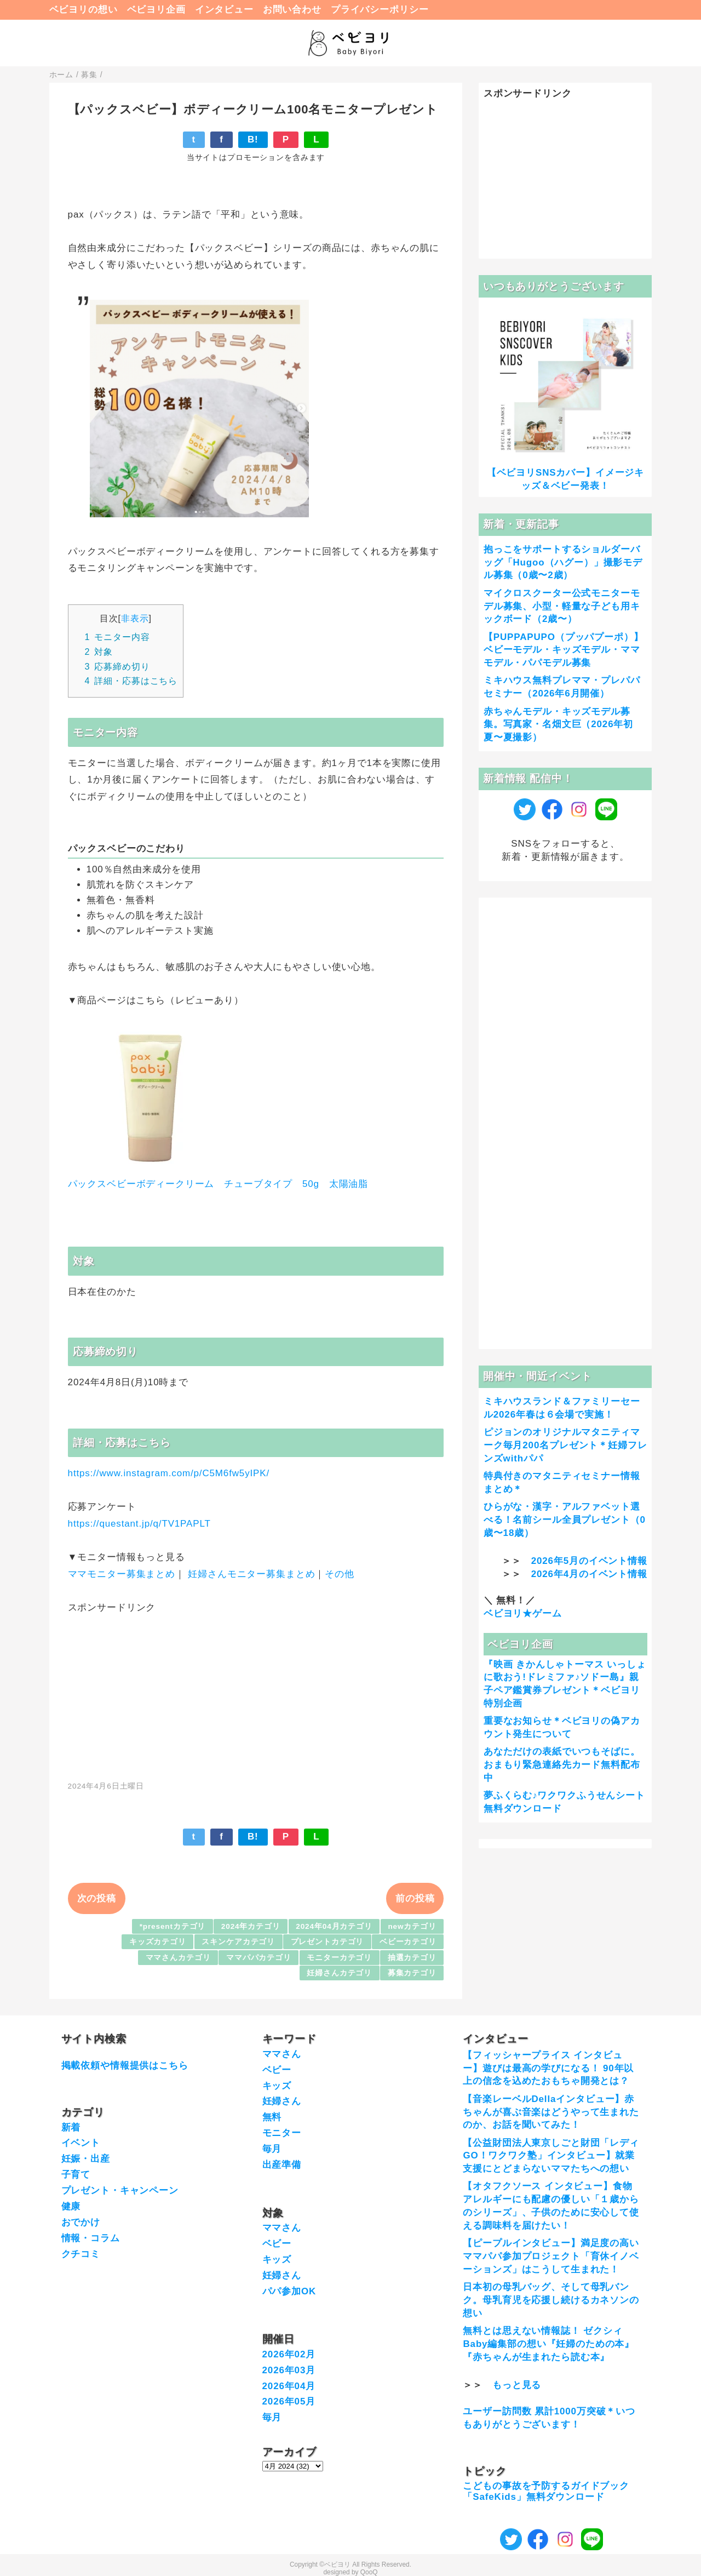  What do you see at coordinates (327, 1942) in the screenshot?
I see `プレゼントカテゴリ` at bounding box center [327, 1942].